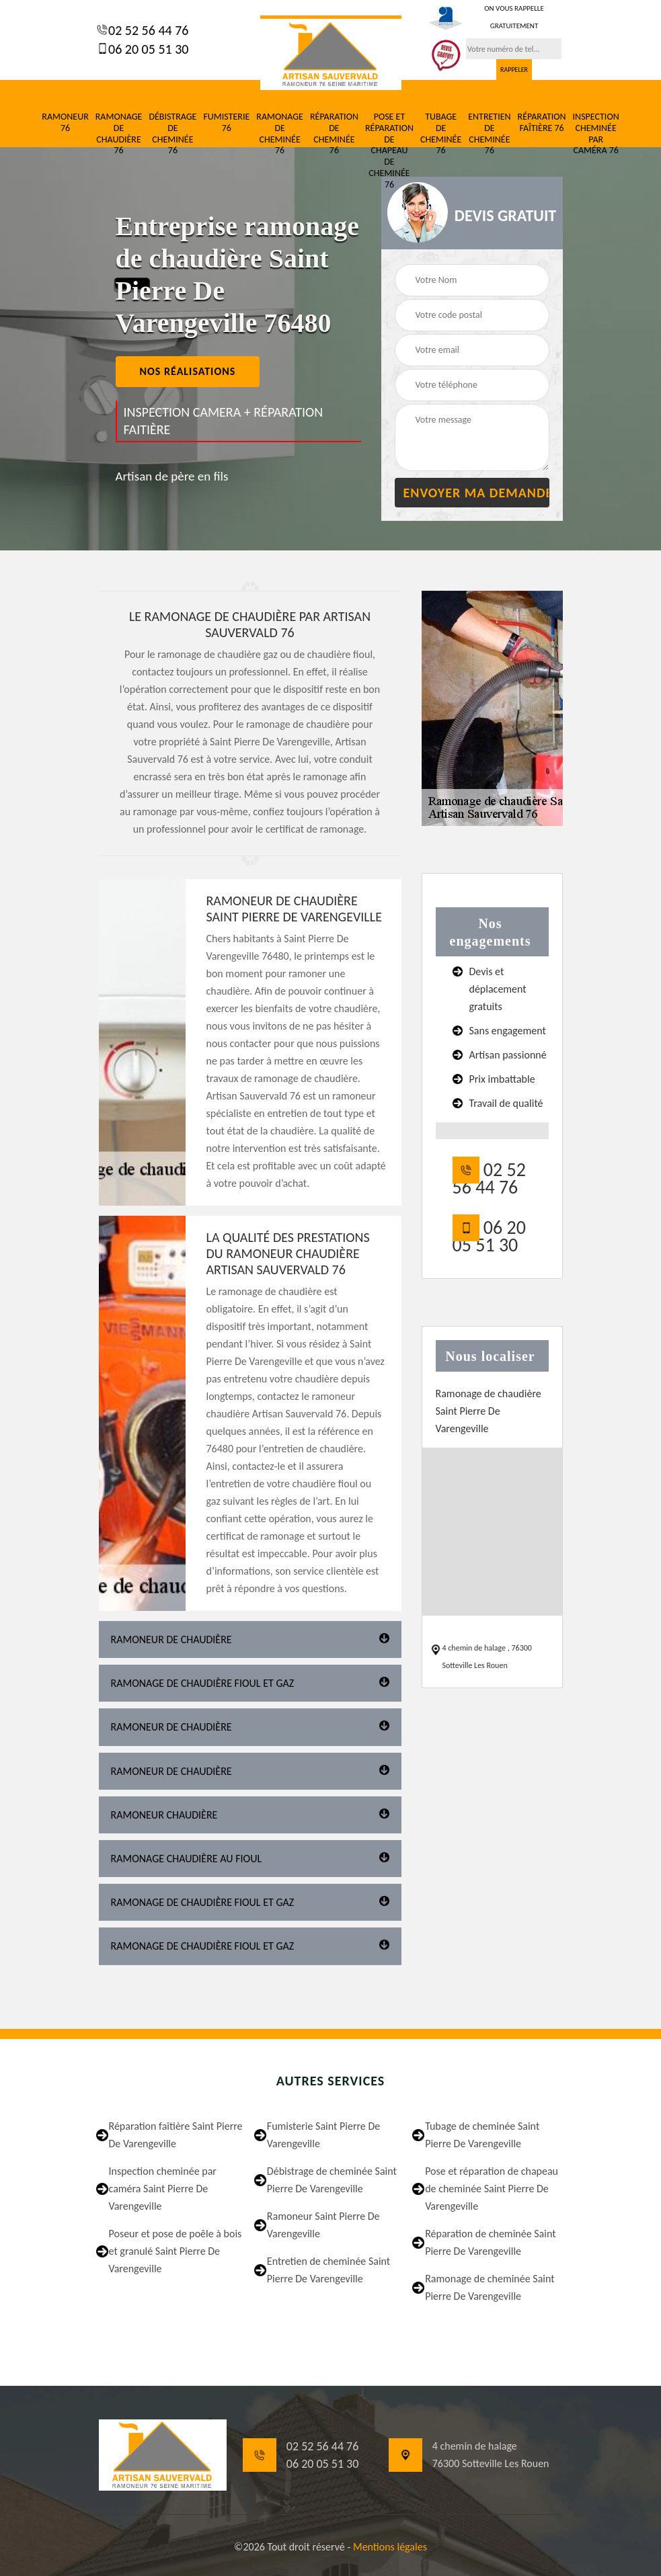  I want to click on Ramonage de cheminée Saint Pierre De Varengeville, so click(489, 2287).